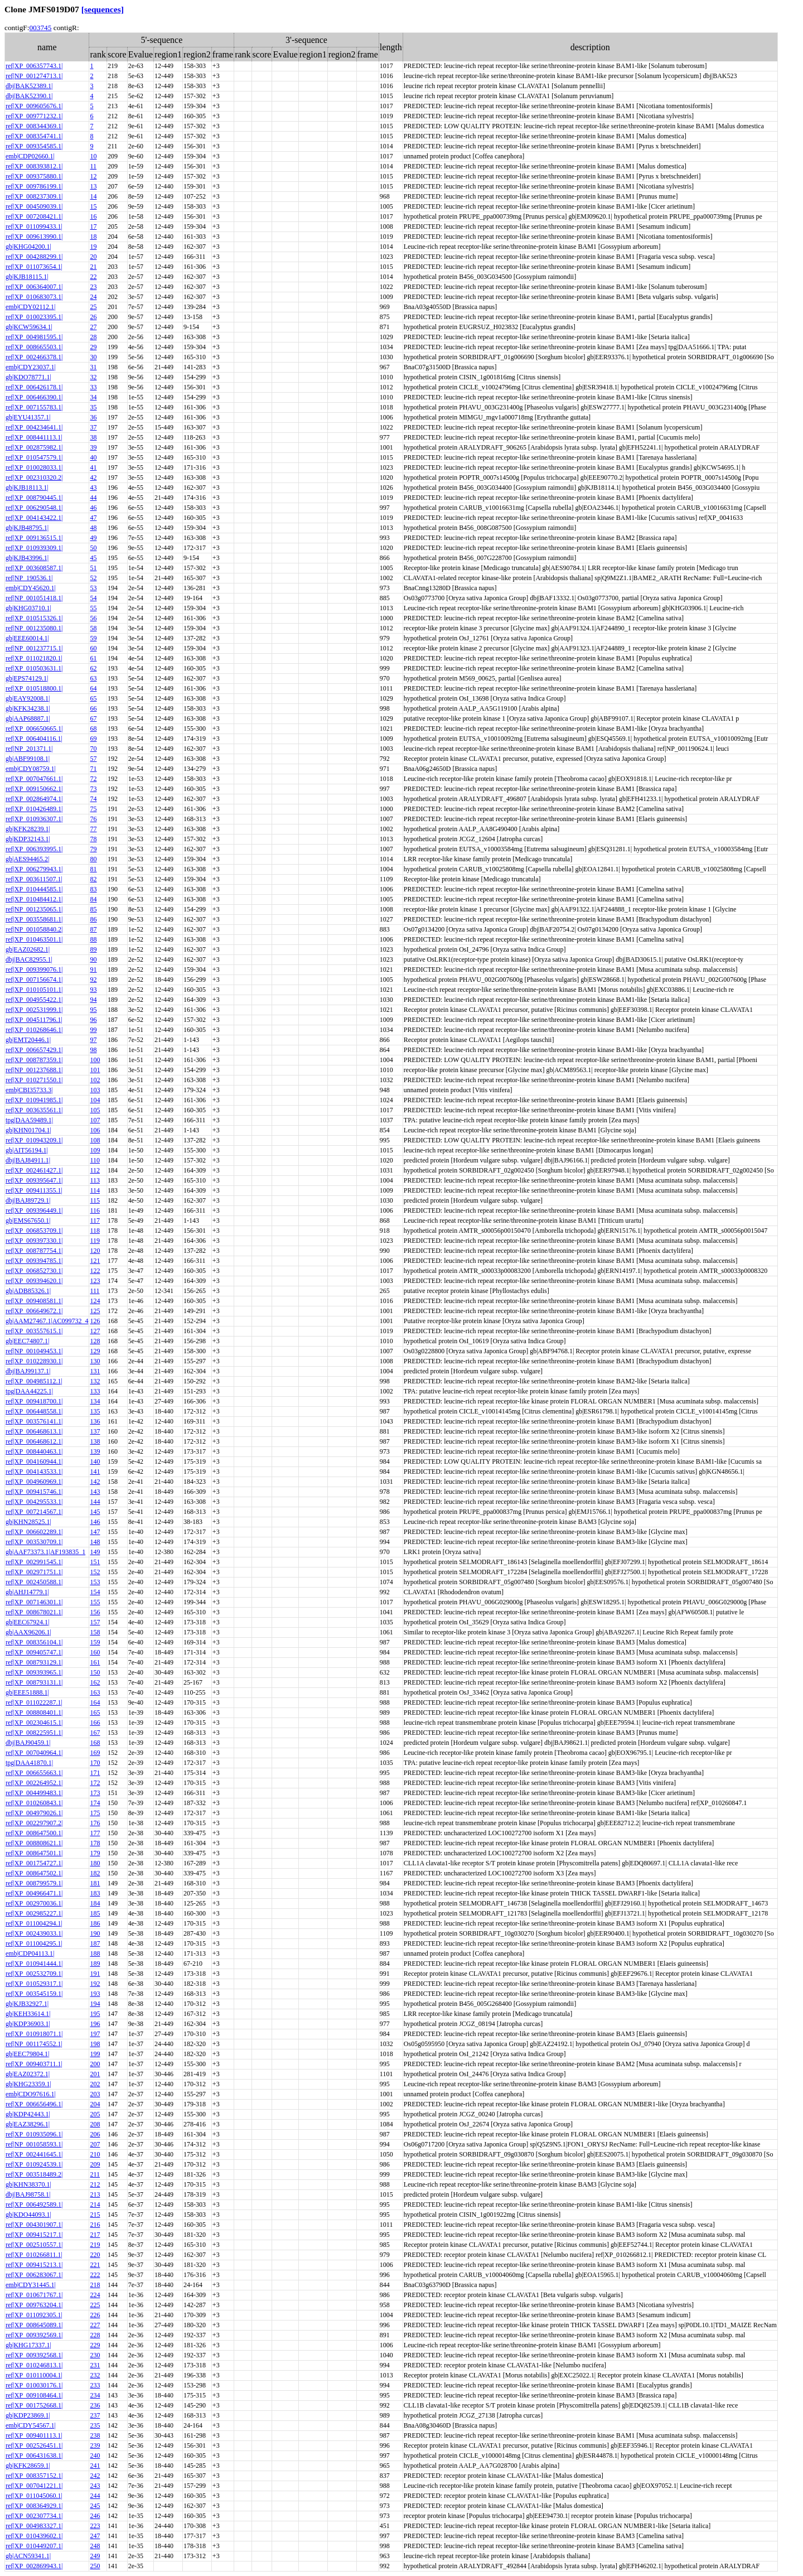 Image resolution: width=803 pixels, height=2576 pixels. What do you see at coordinates (34, 2154) in the screenshot?
I see `ref|XP_002441645.1|` at bounding box center [34, 2154].